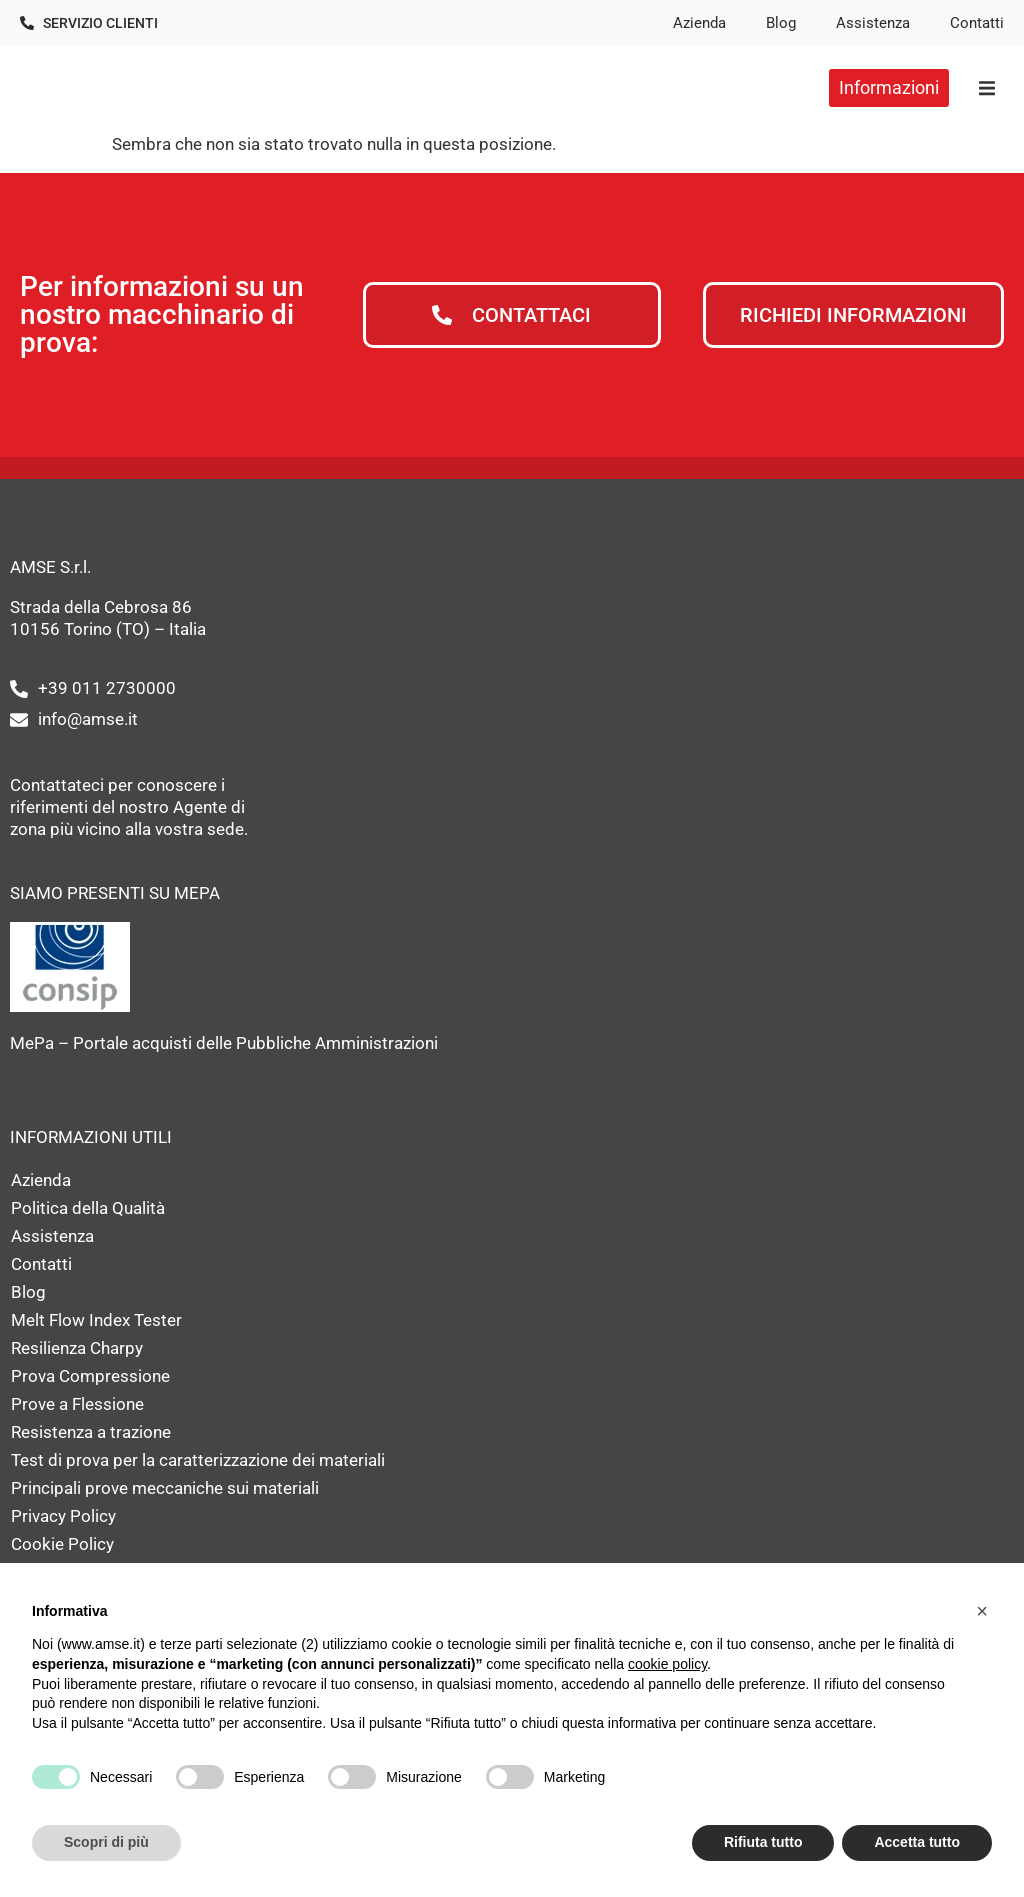  Describe the element at coordinates (198, 1460) in the screenshot. I see `Test di prova per la caratterizzazione dei materiali` at that location.